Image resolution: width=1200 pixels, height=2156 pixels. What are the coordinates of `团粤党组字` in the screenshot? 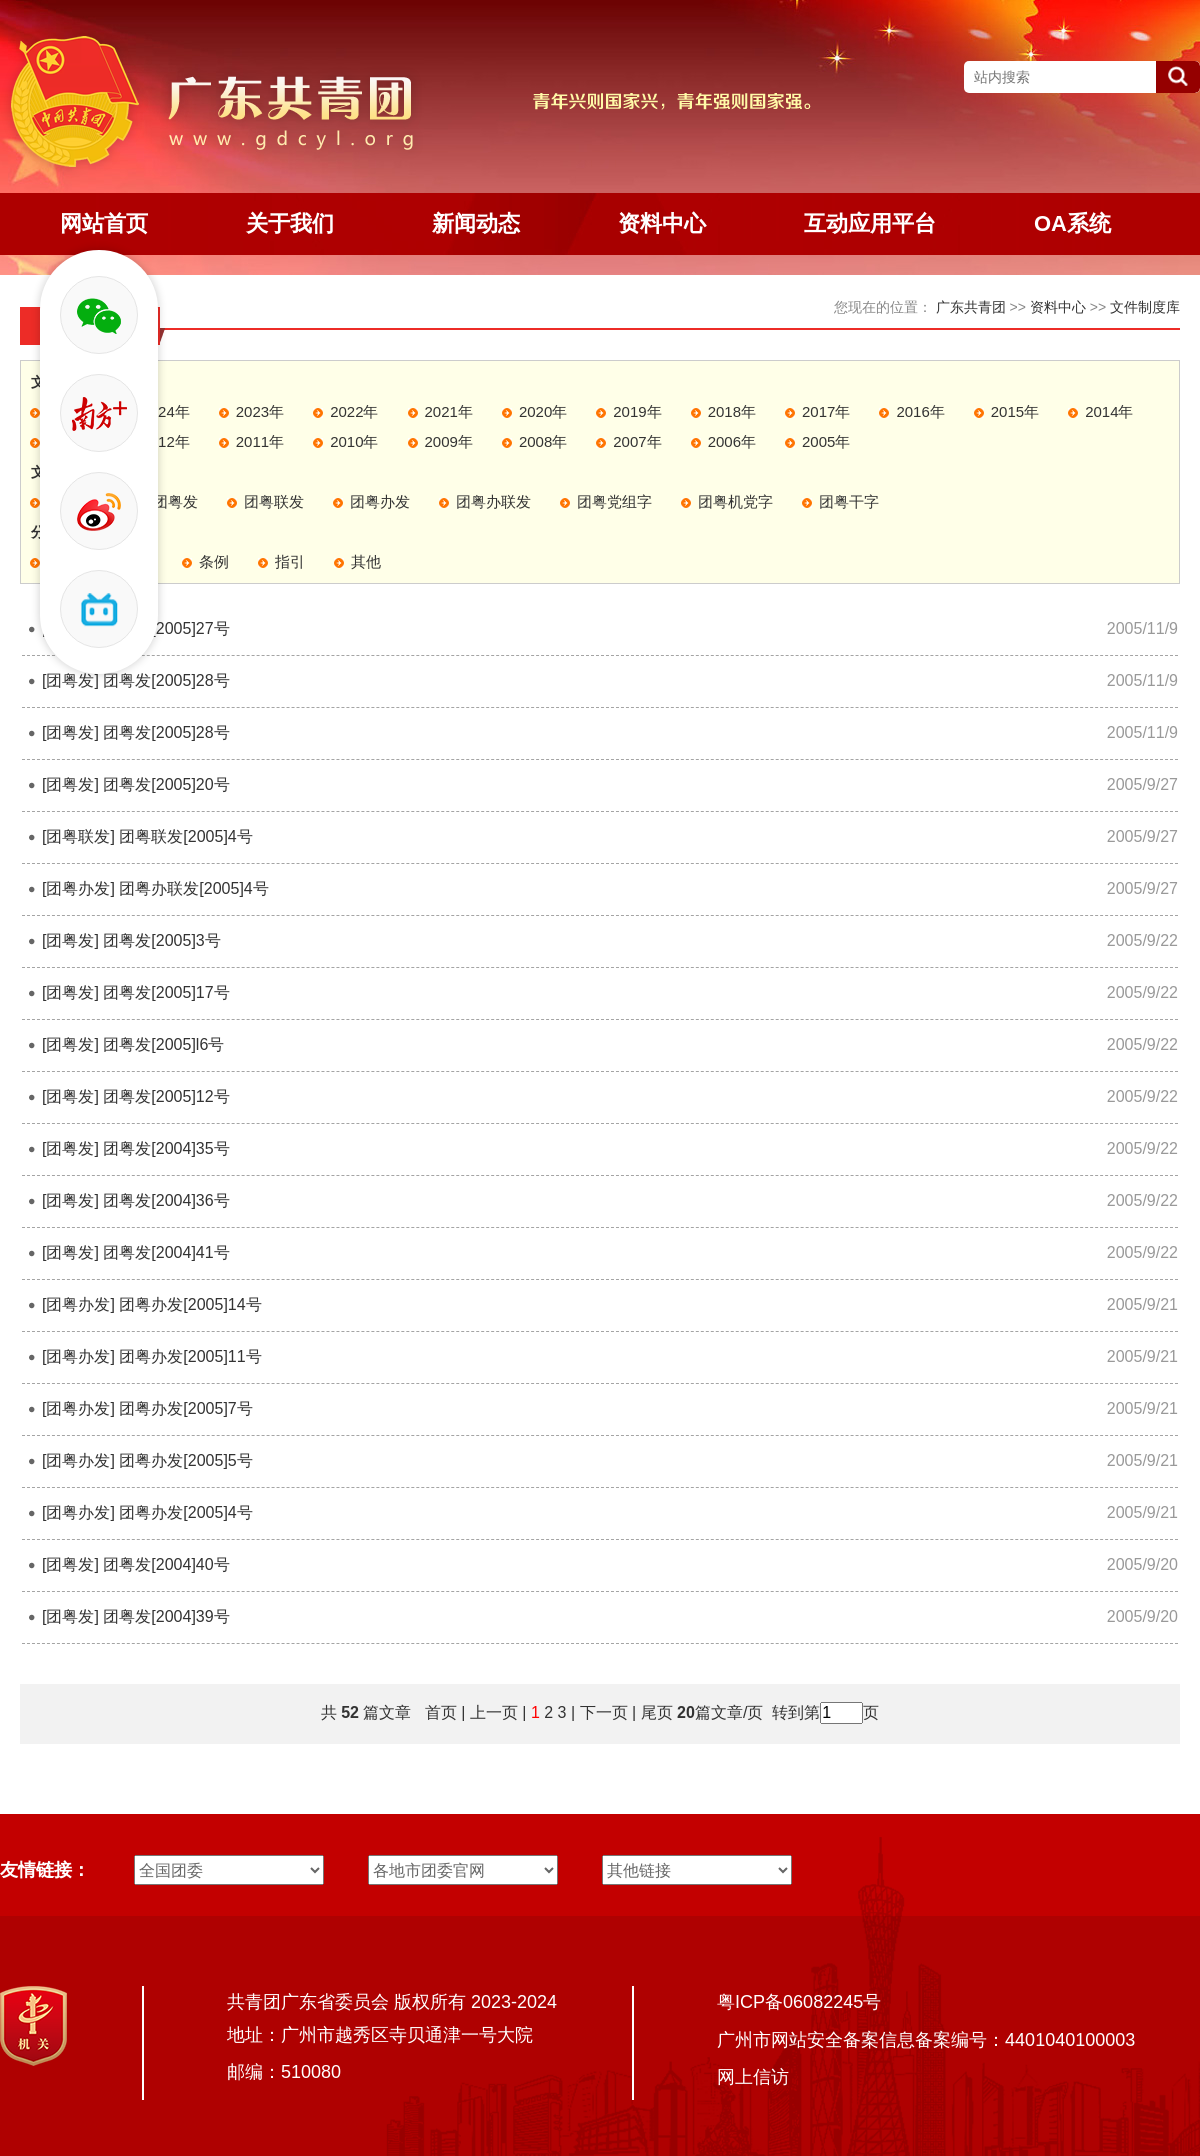 It's located at (614, 501).